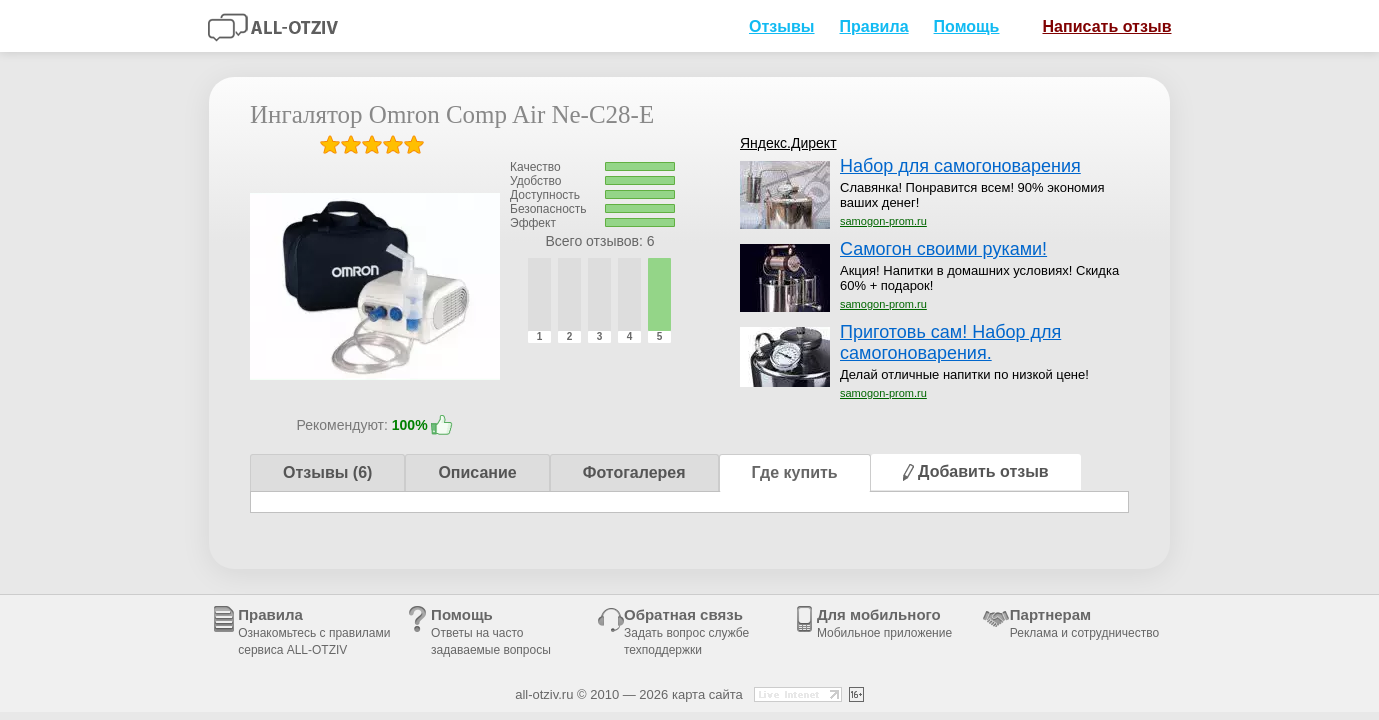 Image resolution: width=1379 pixels, height=720 pixels. Describe the element at coordinates (782, 26) in the screenshot. I see `Отзывы` at that location.